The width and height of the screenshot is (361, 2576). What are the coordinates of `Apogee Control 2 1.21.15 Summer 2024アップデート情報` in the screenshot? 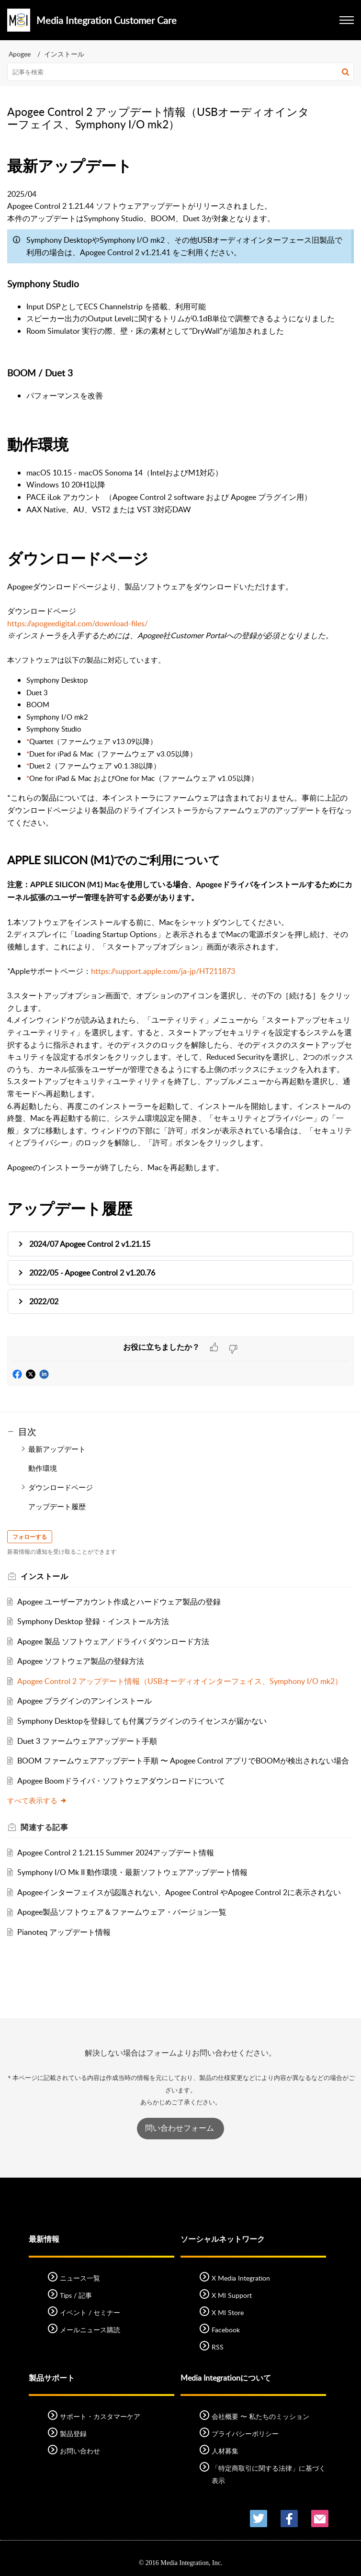 It's located at (115, 1852).